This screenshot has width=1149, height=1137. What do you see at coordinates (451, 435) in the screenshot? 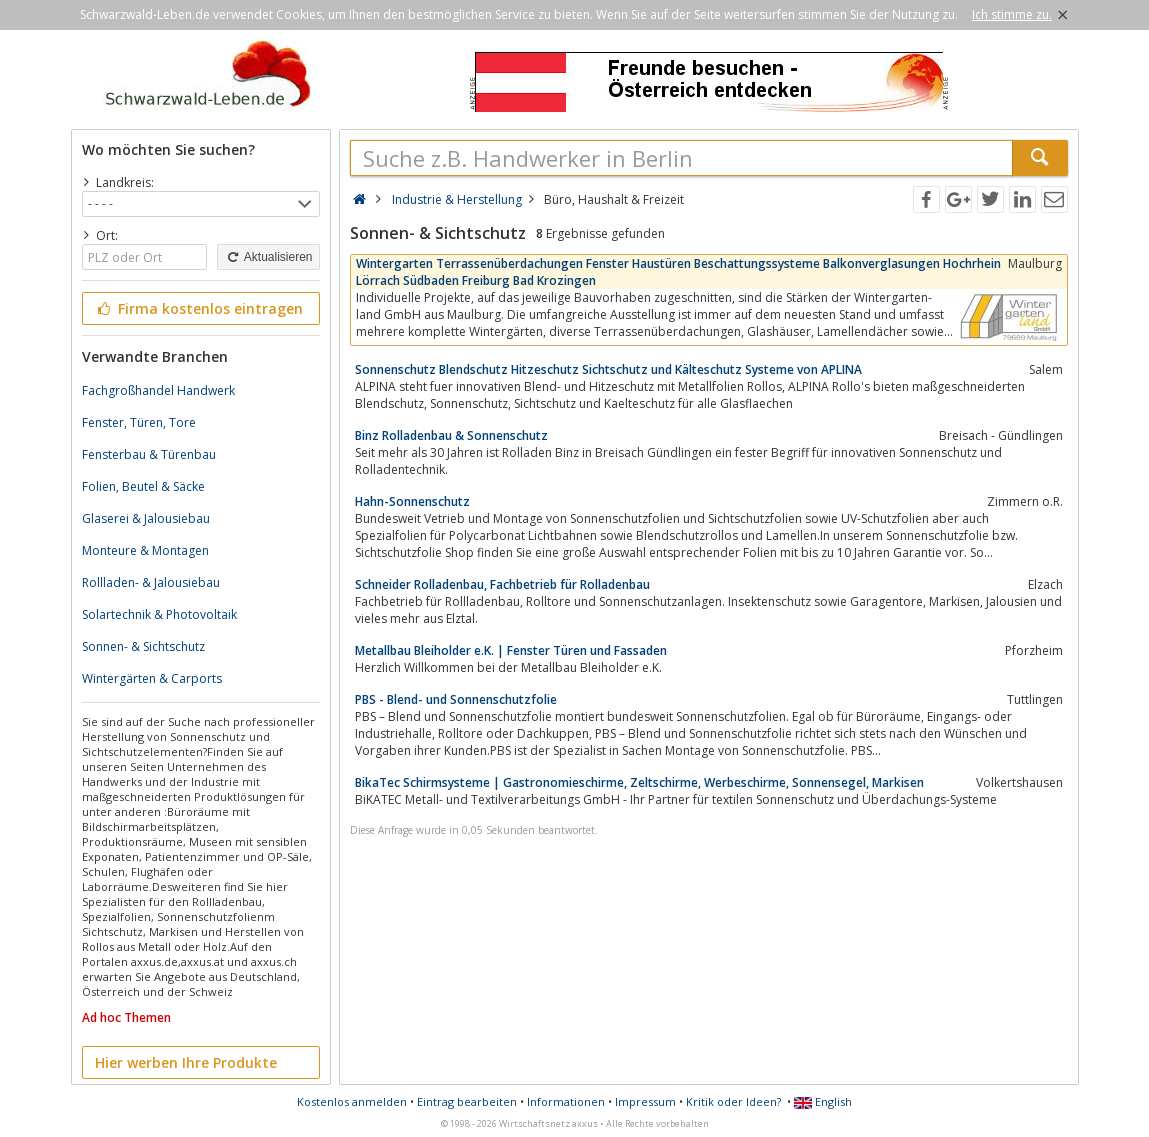
I see `Binz Rolladenbau & Sonnenschutz` at bounding box center [451, 435].